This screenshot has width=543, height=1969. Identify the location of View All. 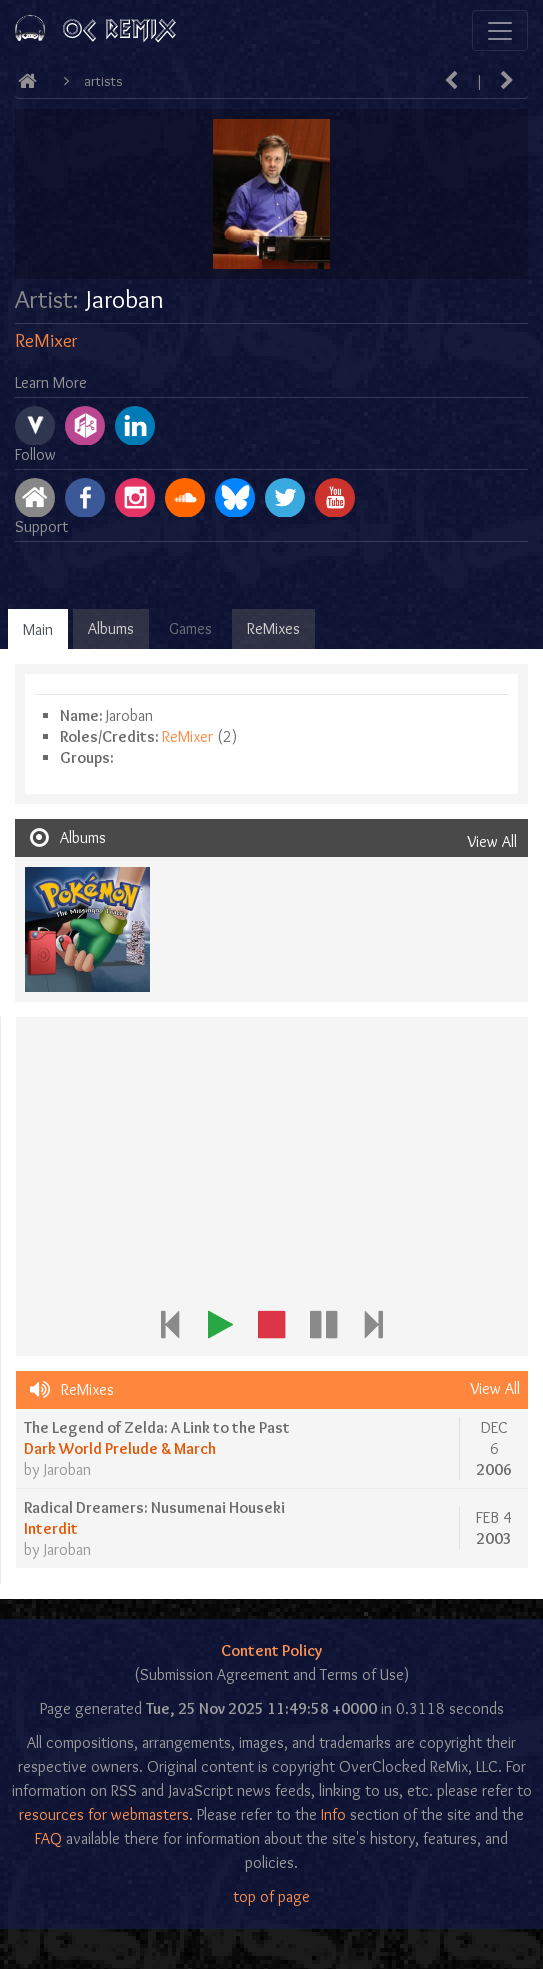
(492, 841).